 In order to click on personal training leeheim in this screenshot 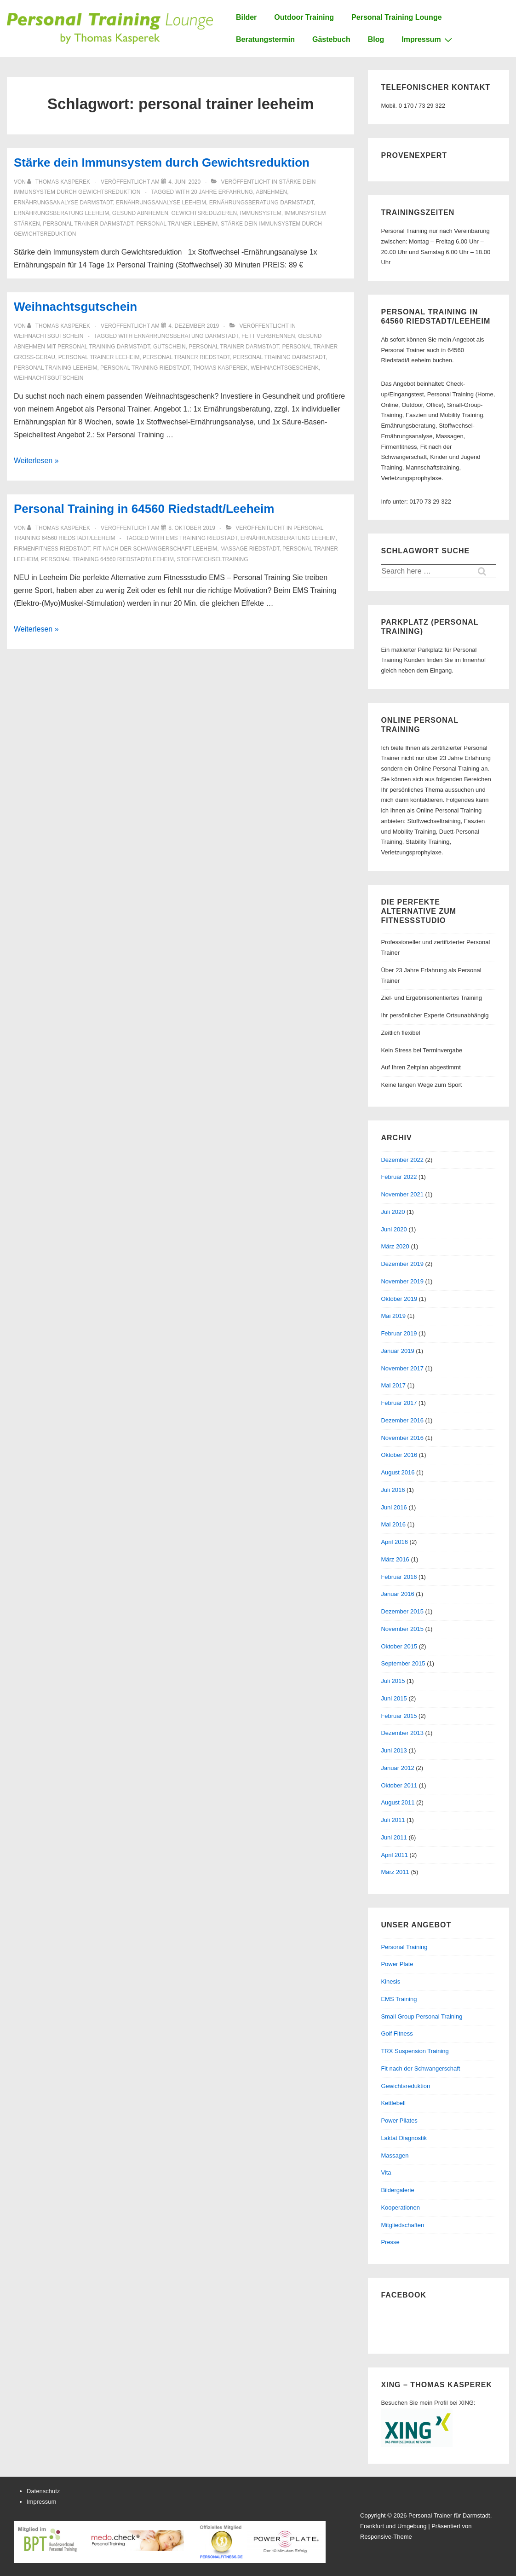, I will do `click(55, 368)`.